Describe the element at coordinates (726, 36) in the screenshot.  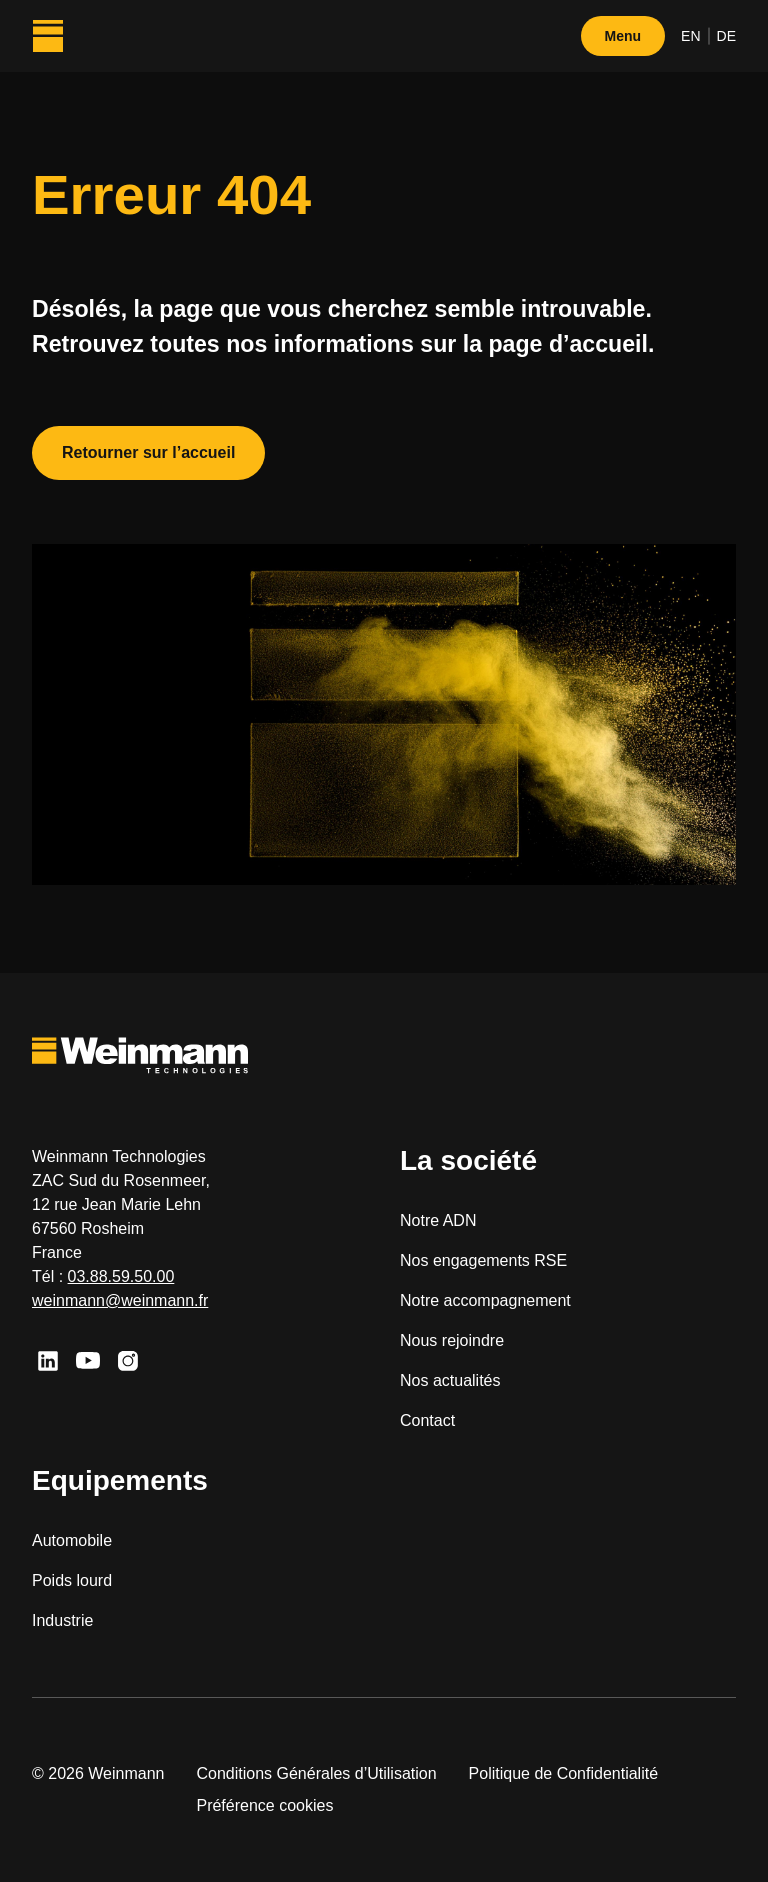
I see `de` at that location.